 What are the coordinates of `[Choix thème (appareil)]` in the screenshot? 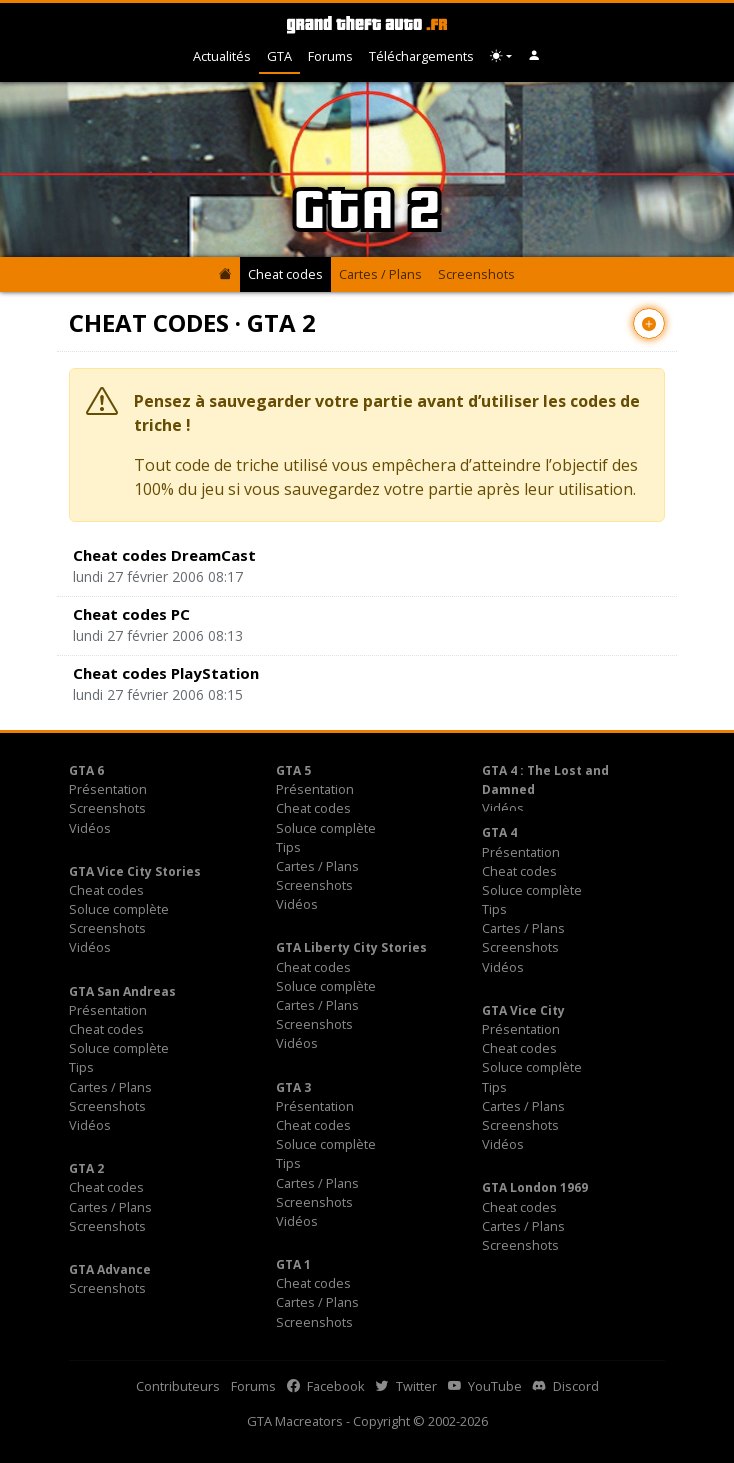 It's located at (501, 56).